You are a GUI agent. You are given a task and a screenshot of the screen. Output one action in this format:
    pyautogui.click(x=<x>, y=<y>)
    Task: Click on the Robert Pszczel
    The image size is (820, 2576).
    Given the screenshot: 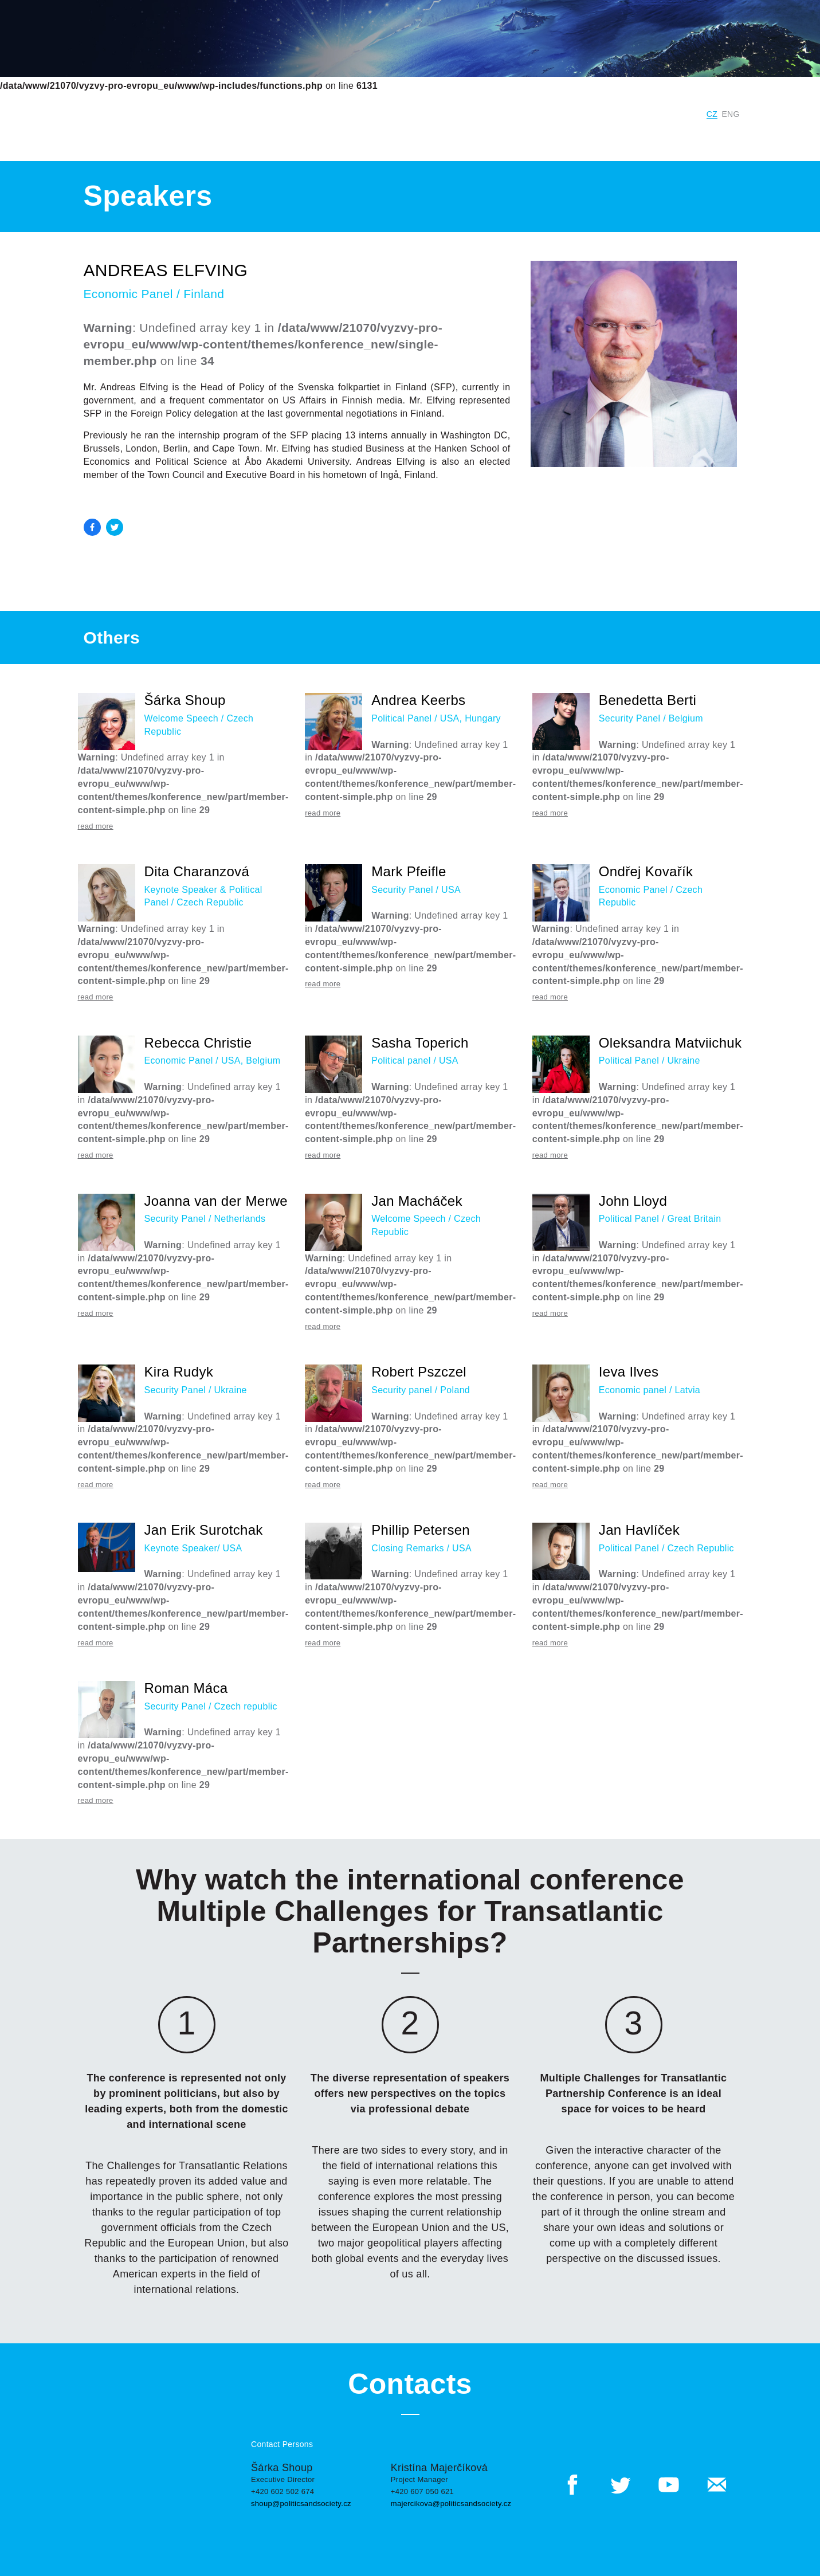 What is the action you would take?
    pyautogui.click(x=418, y=1371)
    